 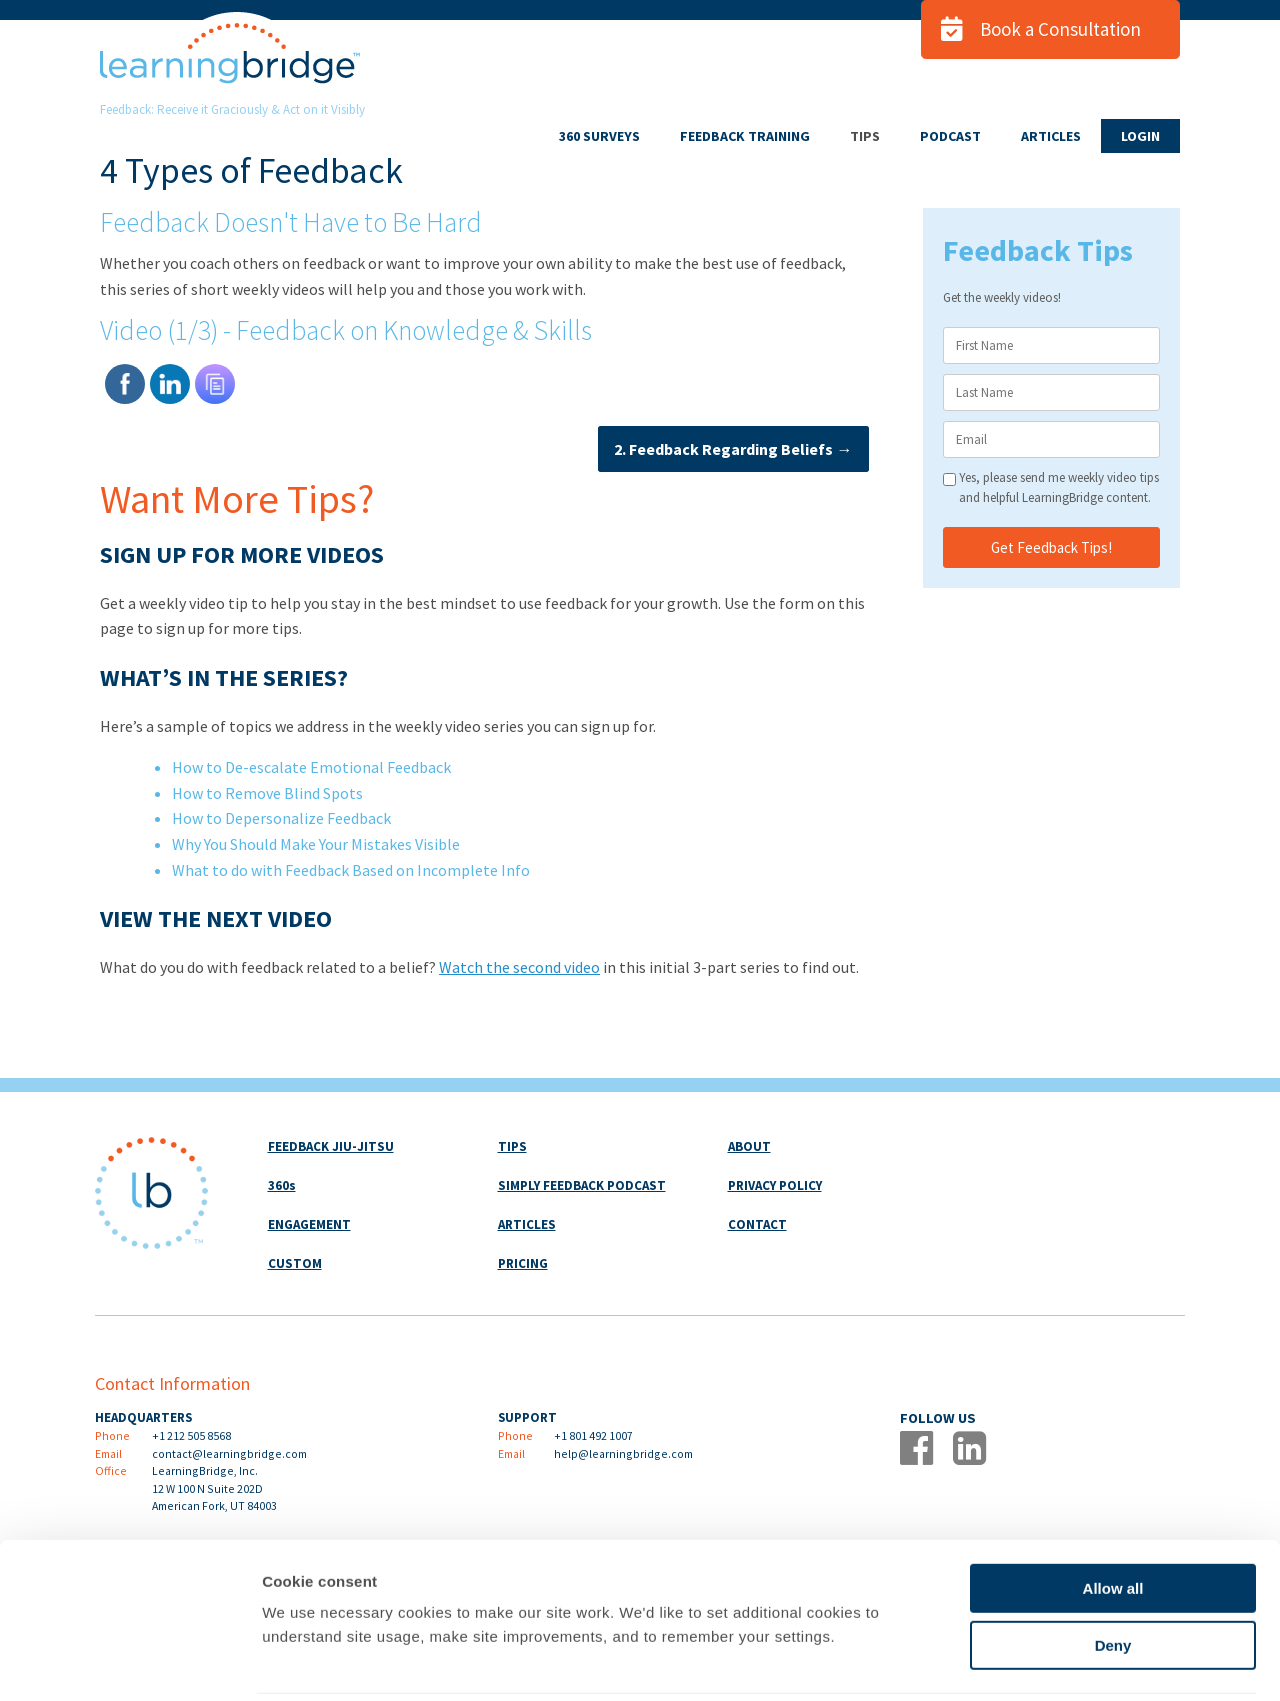 I want to click on PODCAST, so click(x=950, y=136).